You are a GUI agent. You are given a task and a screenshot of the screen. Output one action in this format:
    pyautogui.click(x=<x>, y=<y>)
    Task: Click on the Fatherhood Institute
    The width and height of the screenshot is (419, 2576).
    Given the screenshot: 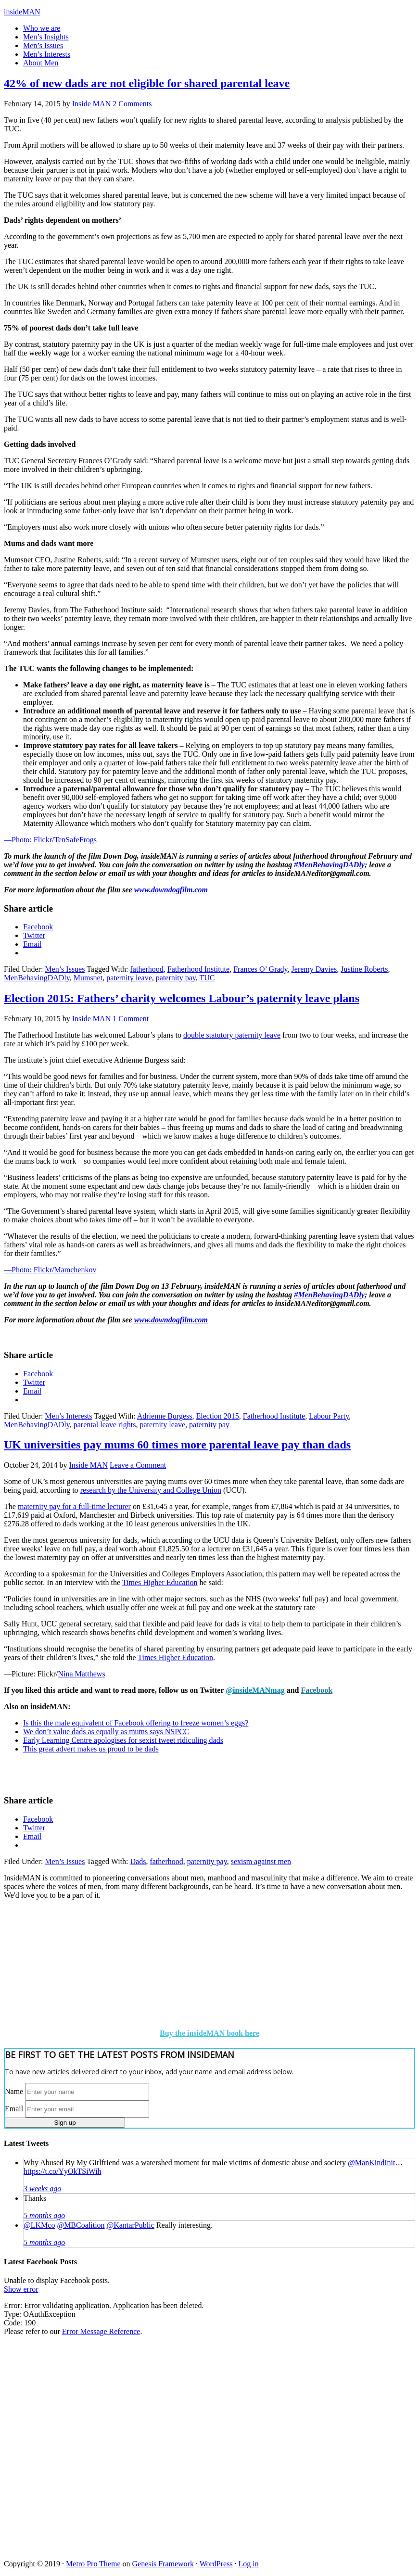 What is the action you would take?
    pyautogui.click(x=198, y=969)
    